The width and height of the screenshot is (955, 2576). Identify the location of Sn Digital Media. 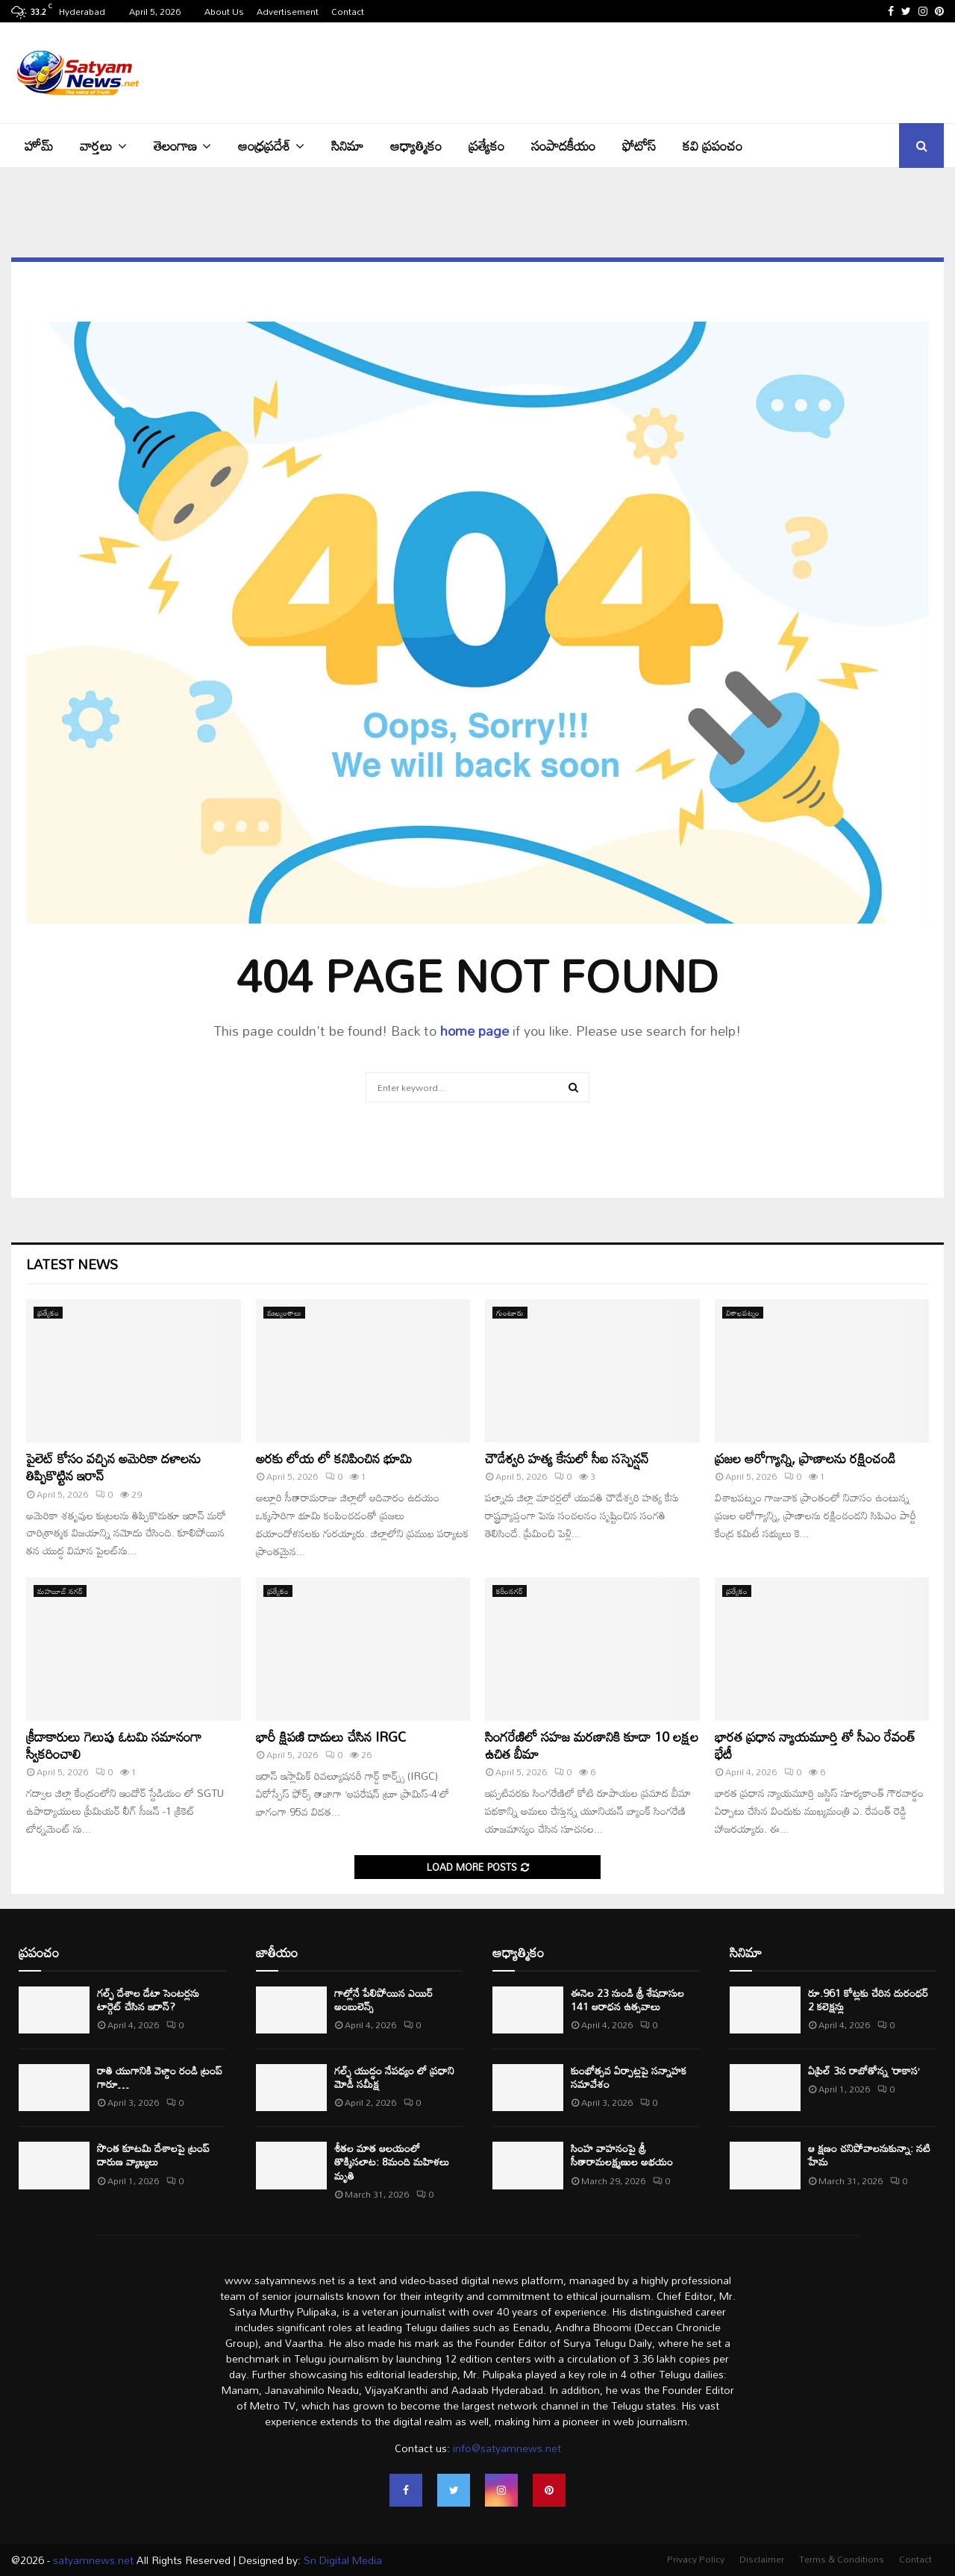
(341, 2560).